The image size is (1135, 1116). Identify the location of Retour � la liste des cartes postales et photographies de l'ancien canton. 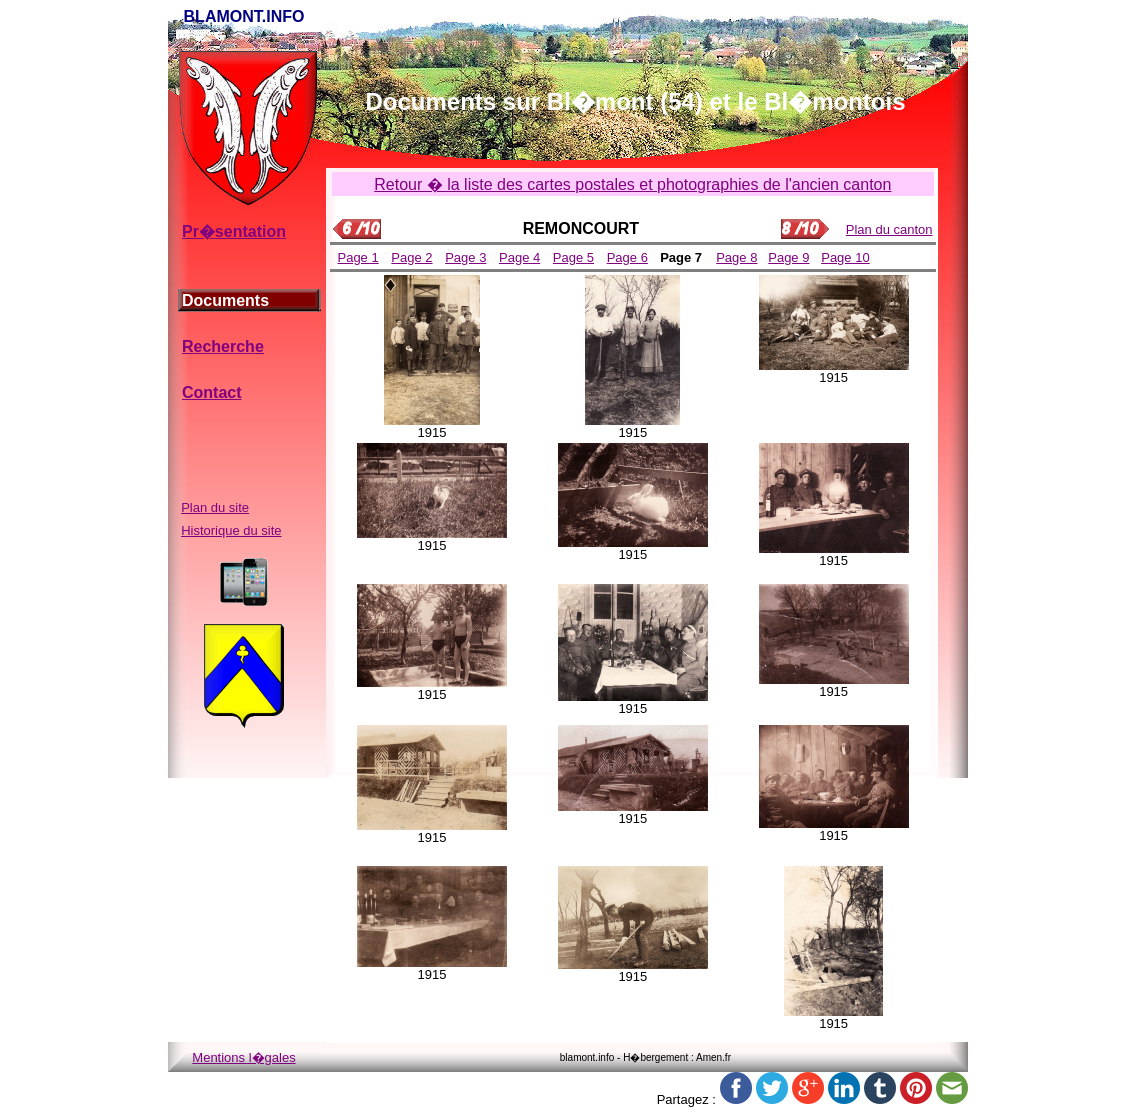
(632, 184).